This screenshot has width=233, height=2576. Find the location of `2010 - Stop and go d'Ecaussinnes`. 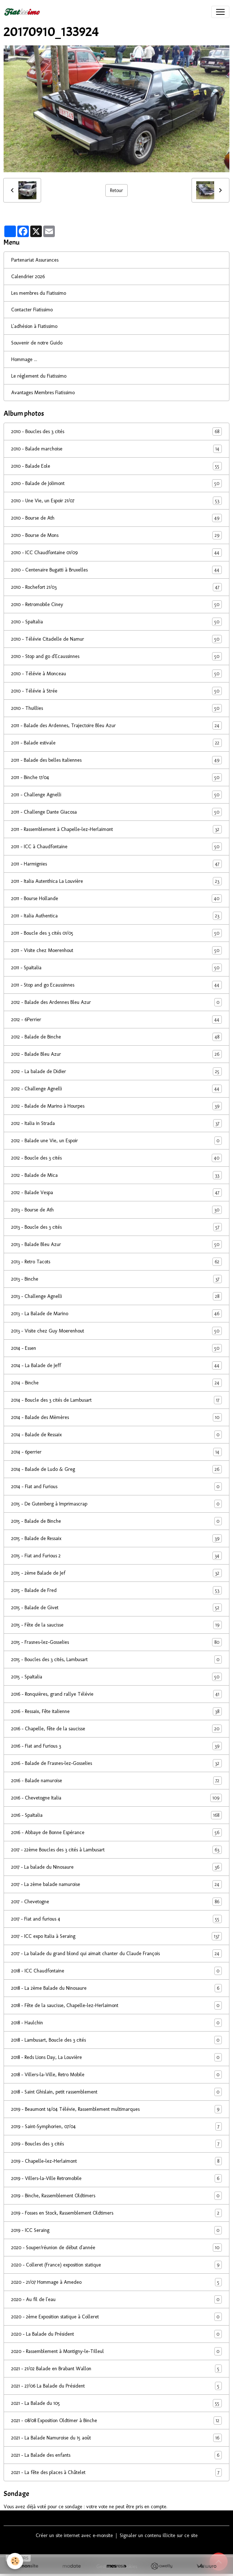

2010 - Stop and go d'Ecaussinnes is located at coordinates (116, 656).